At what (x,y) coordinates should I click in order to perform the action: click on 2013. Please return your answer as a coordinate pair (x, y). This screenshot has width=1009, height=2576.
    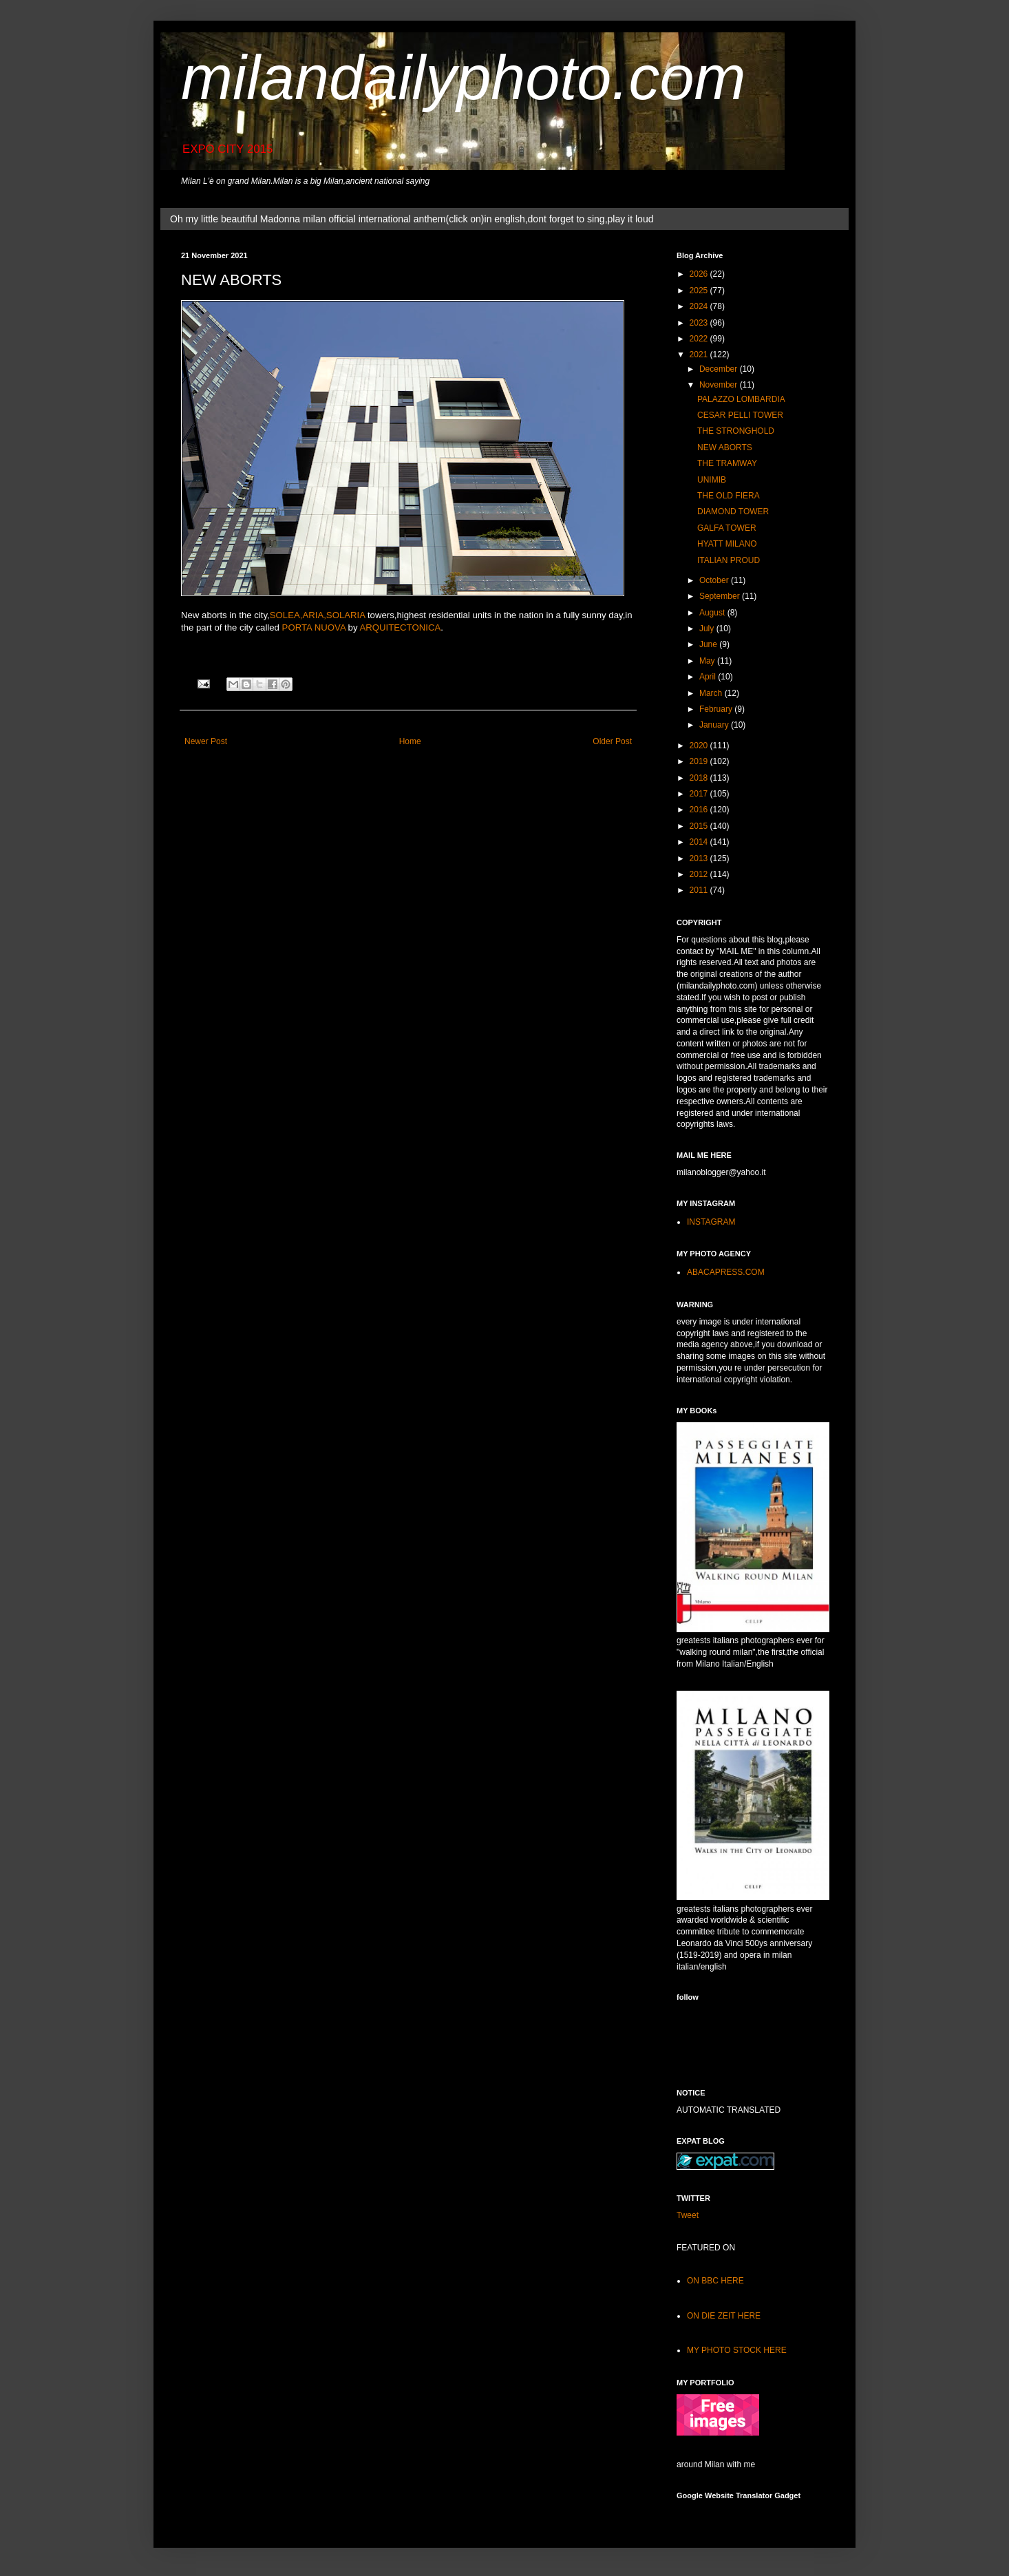
    Looking at the image, I should click on (700, 858).